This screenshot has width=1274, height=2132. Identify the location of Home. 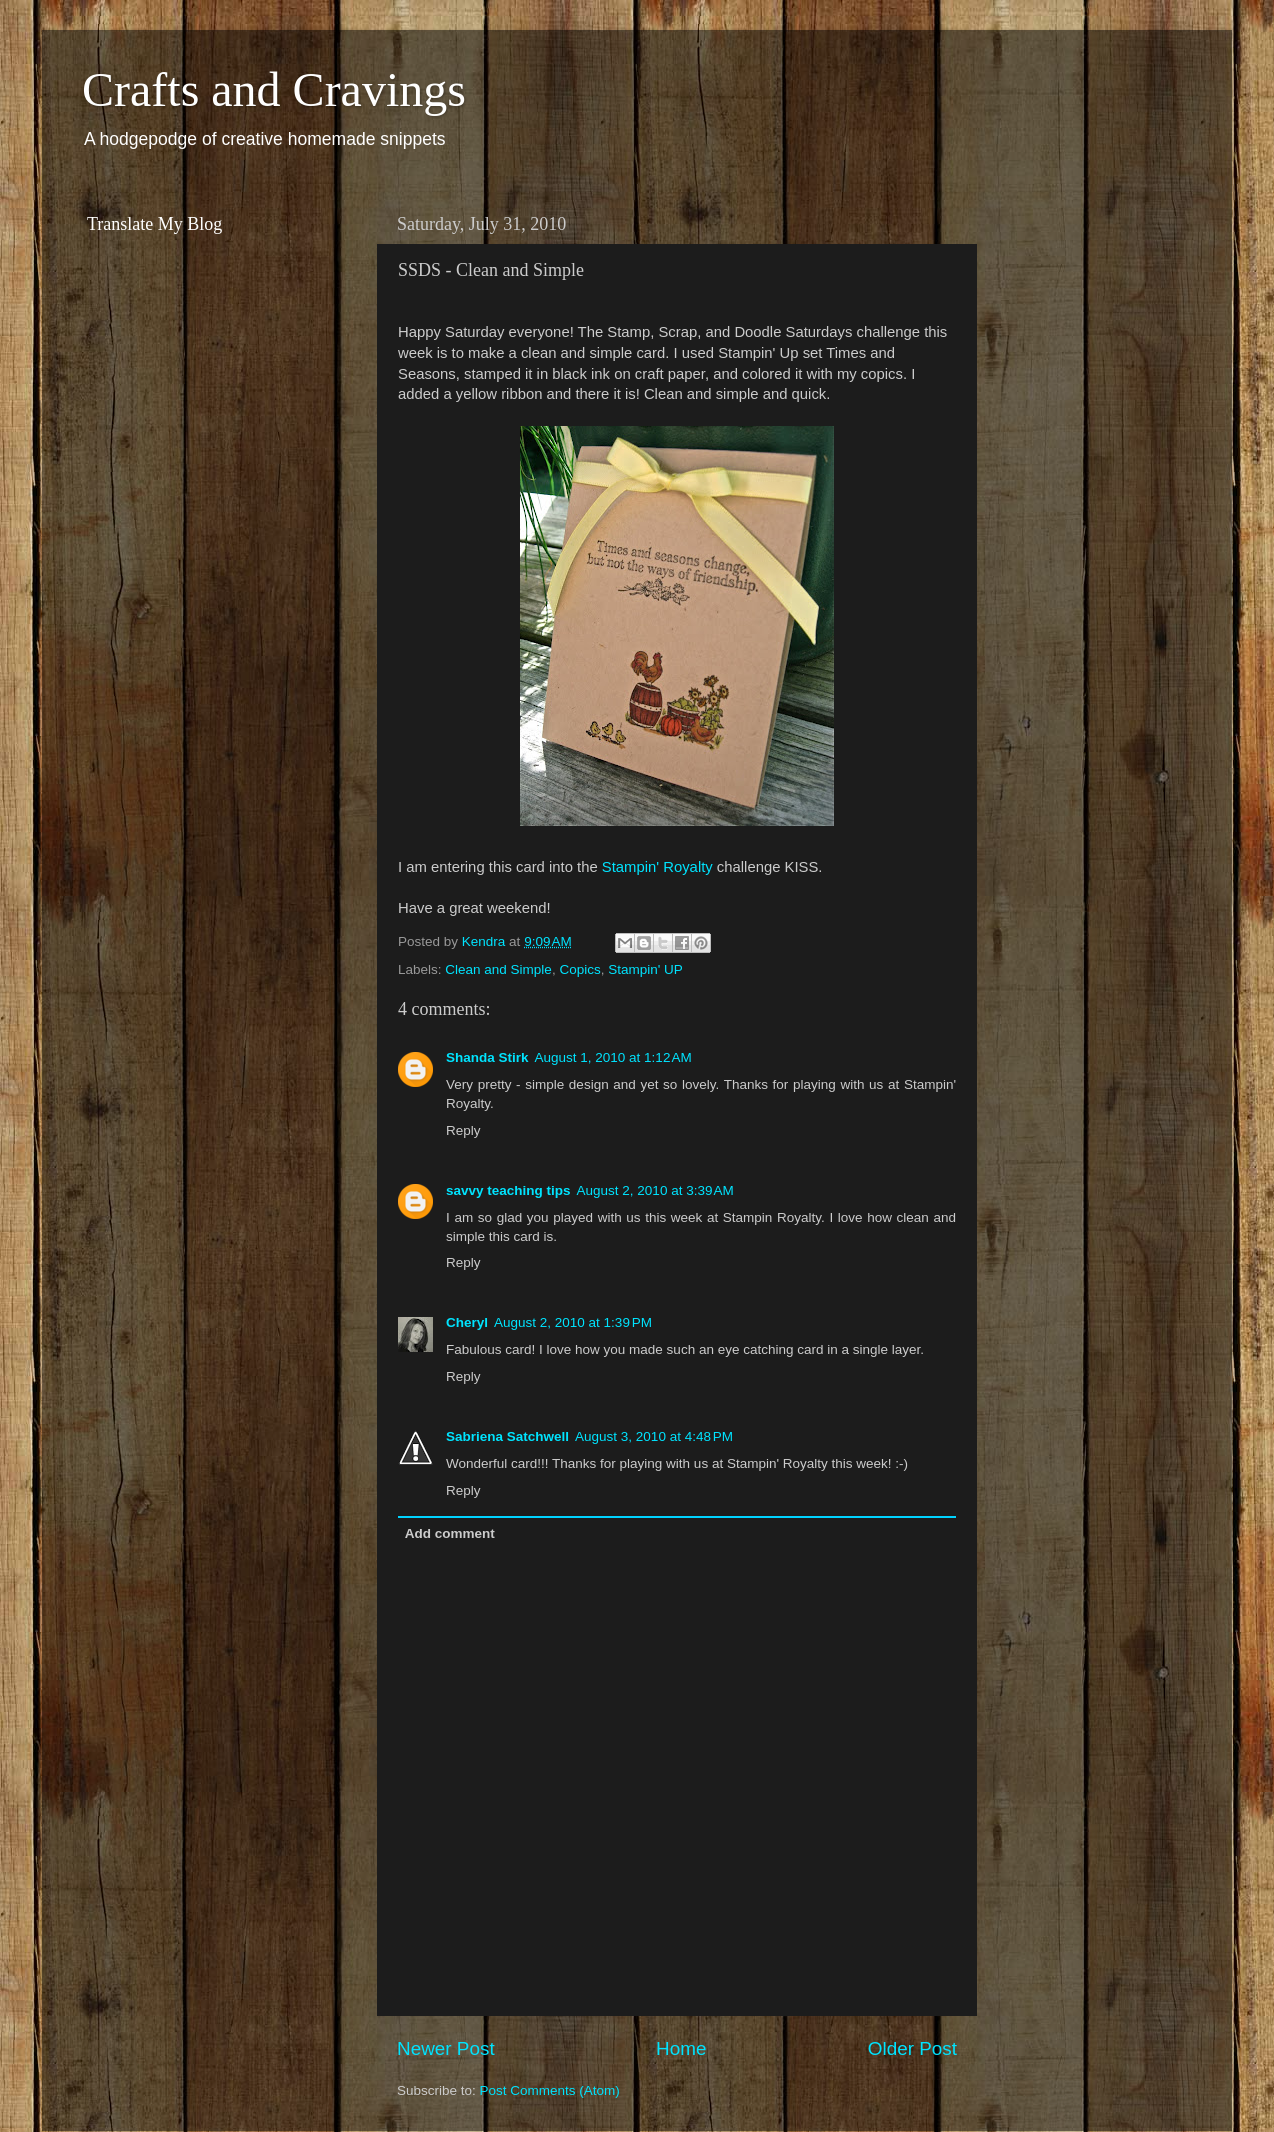
(681, 2048).